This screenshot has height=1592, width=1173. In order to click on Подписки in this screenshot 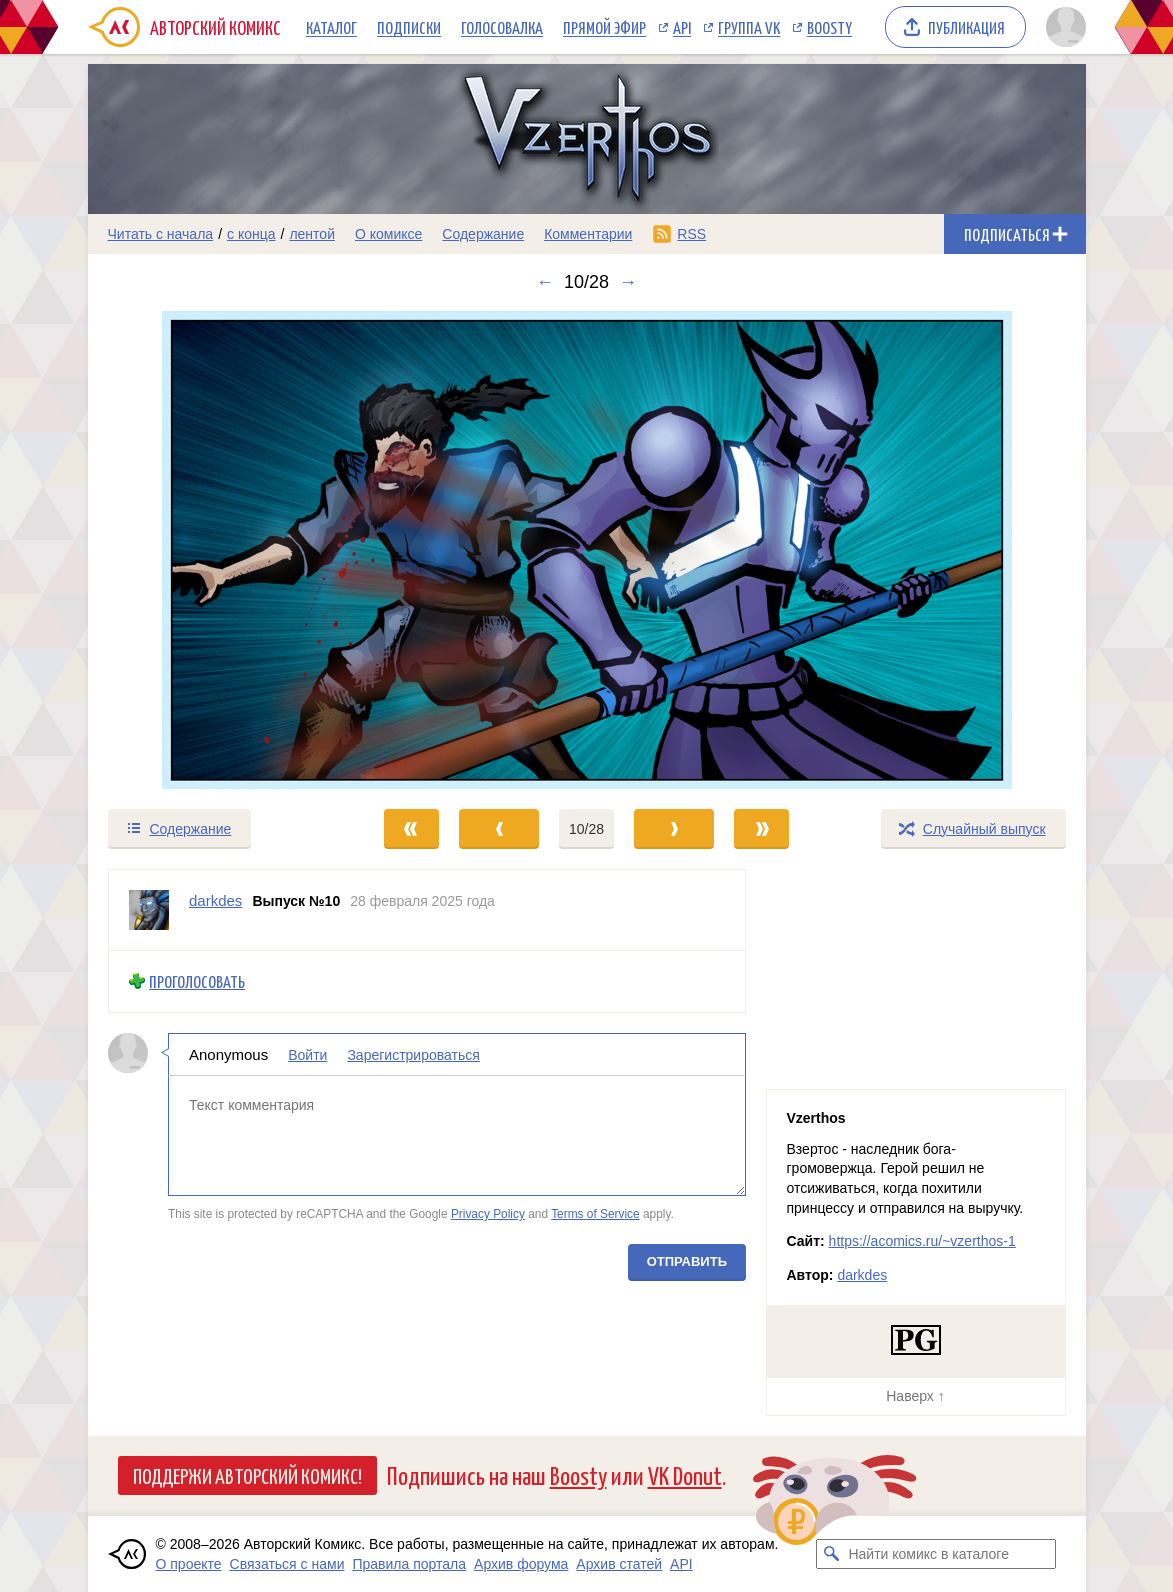, I will do `click(409, 27)`.